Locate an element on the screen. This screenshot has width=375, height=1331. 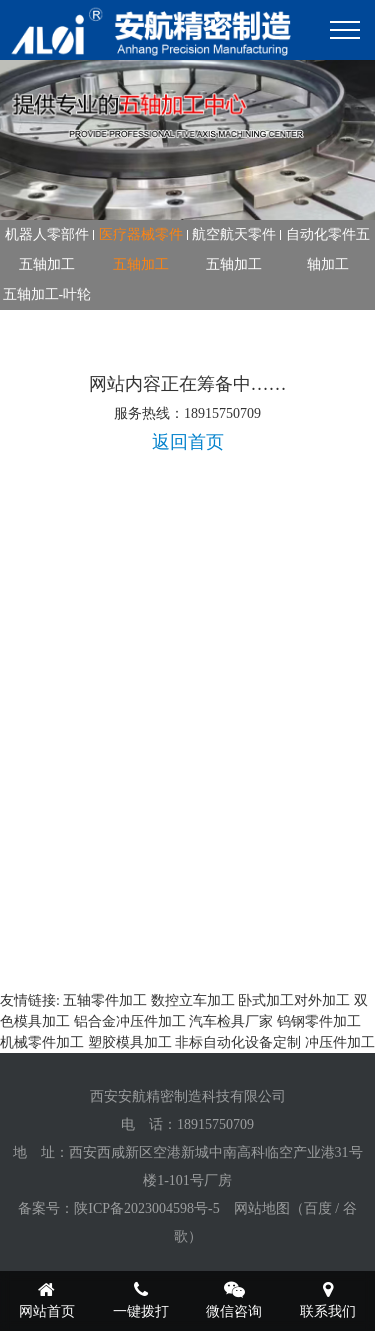
冲压件加工 is located at coordinates (340, 1042).